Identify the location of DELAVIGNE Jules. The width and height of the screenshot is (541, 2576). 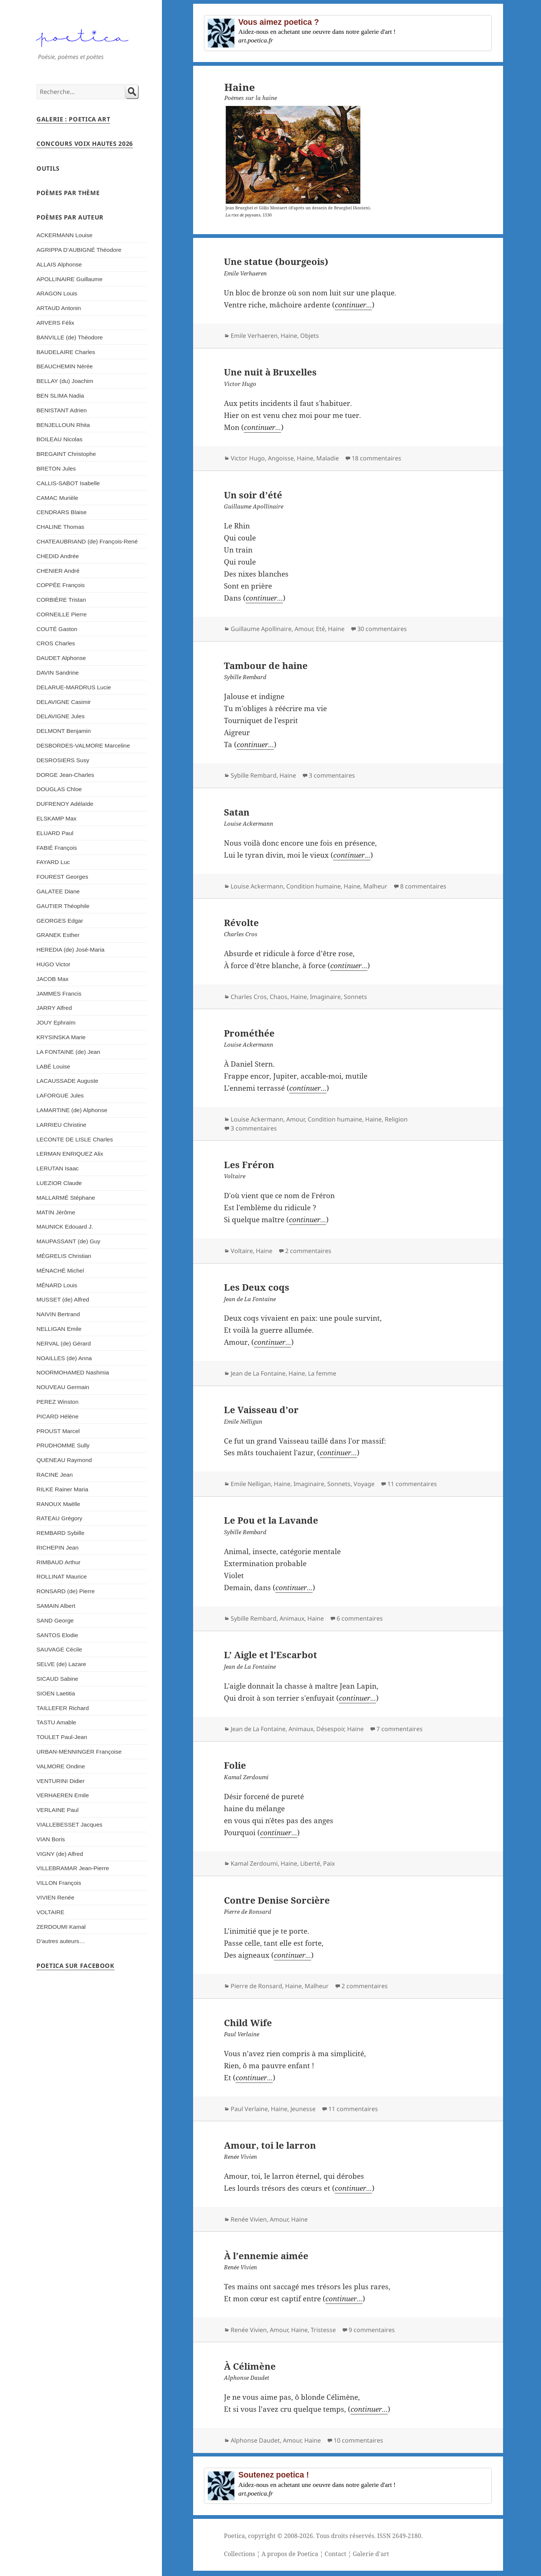
(60, 716).